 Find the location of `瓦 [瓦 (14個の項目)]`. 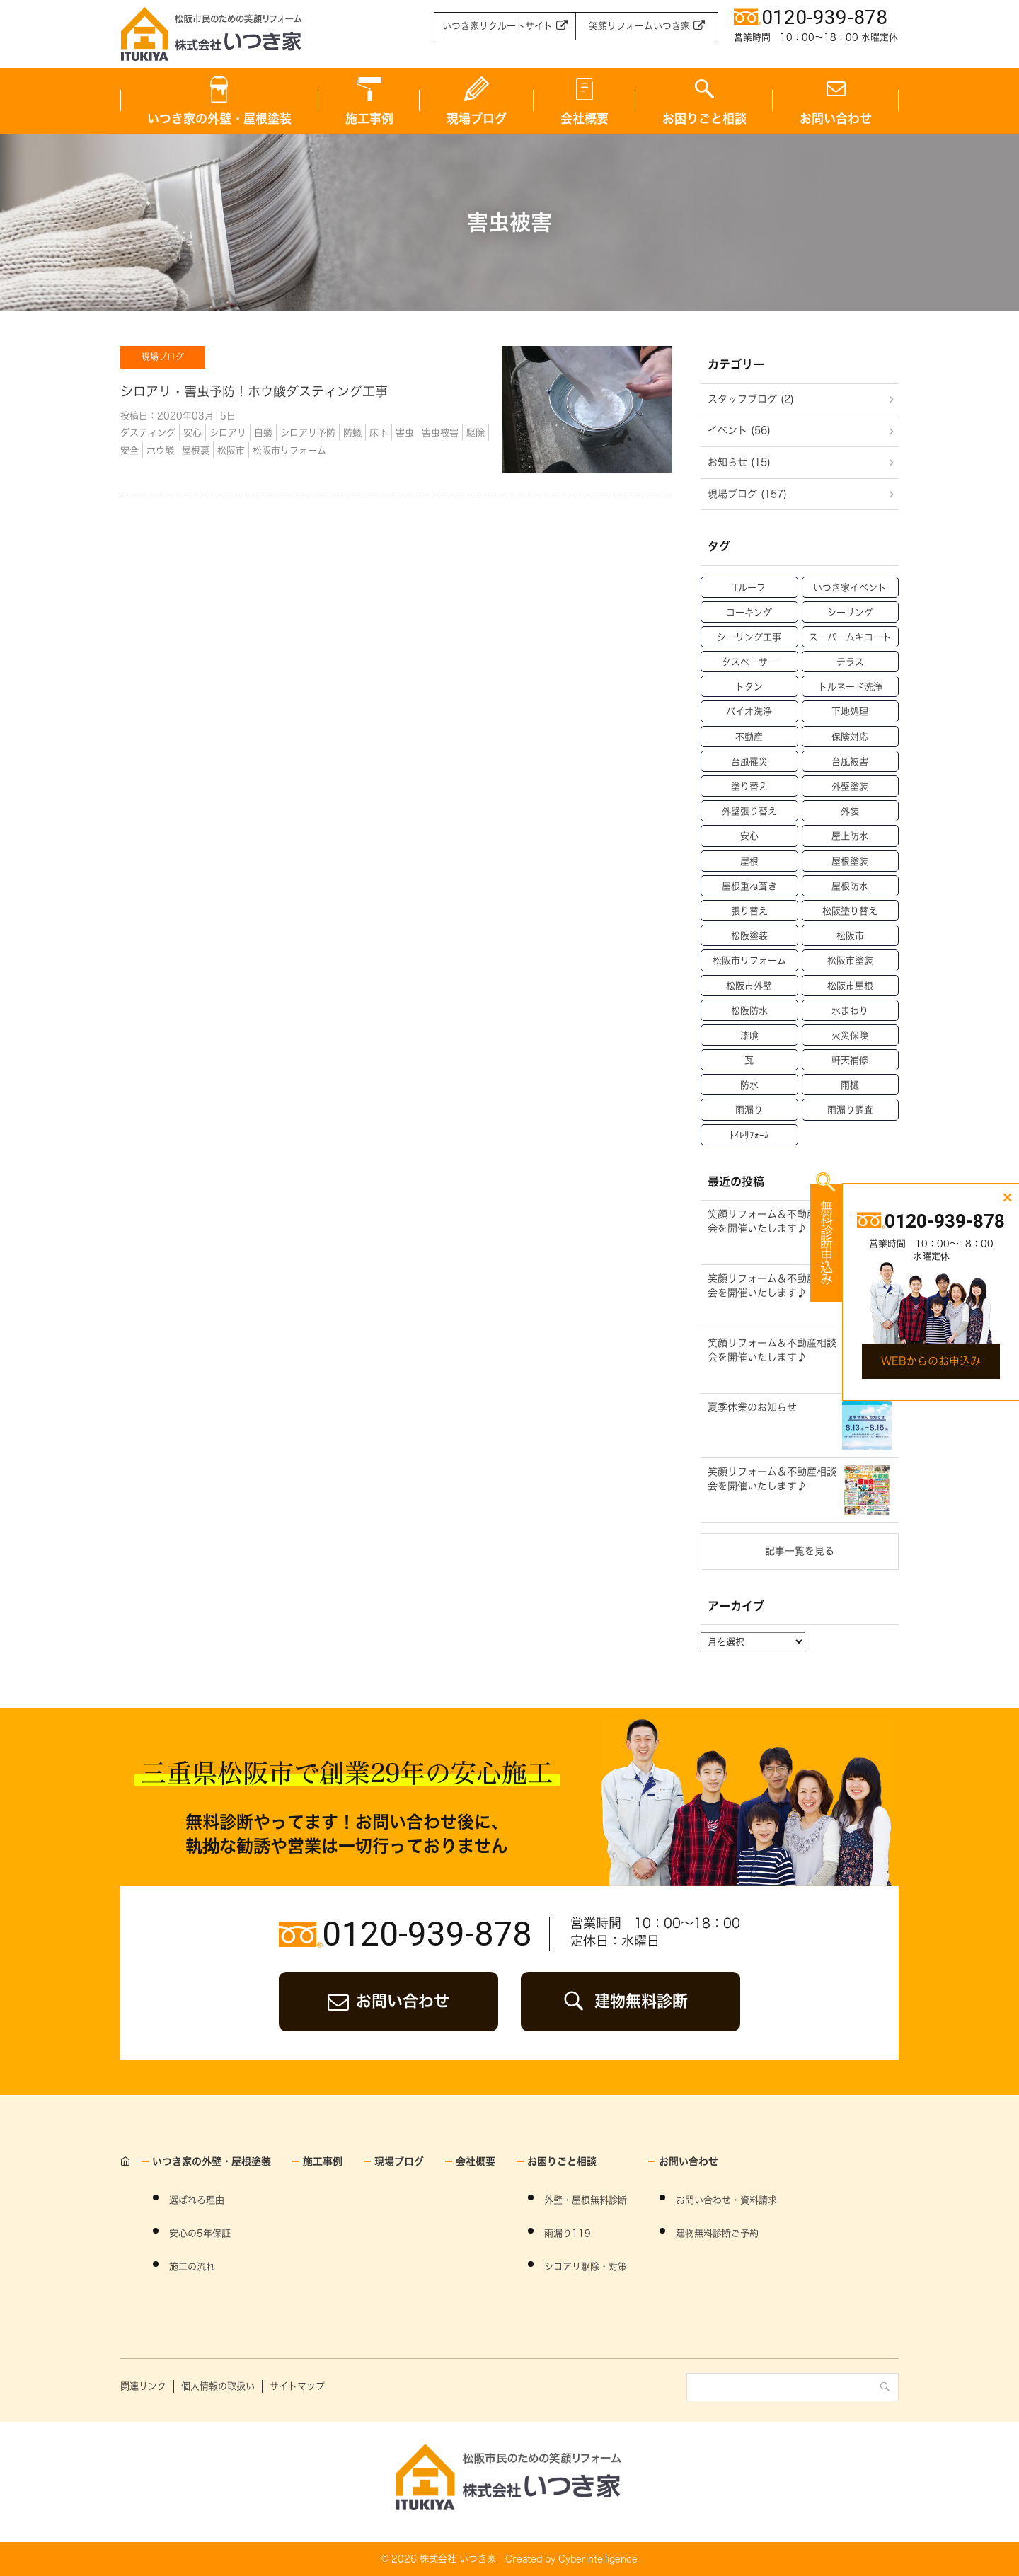

瓦 [瓦 (14個の項目)] is located at coordinates (749, 1060).